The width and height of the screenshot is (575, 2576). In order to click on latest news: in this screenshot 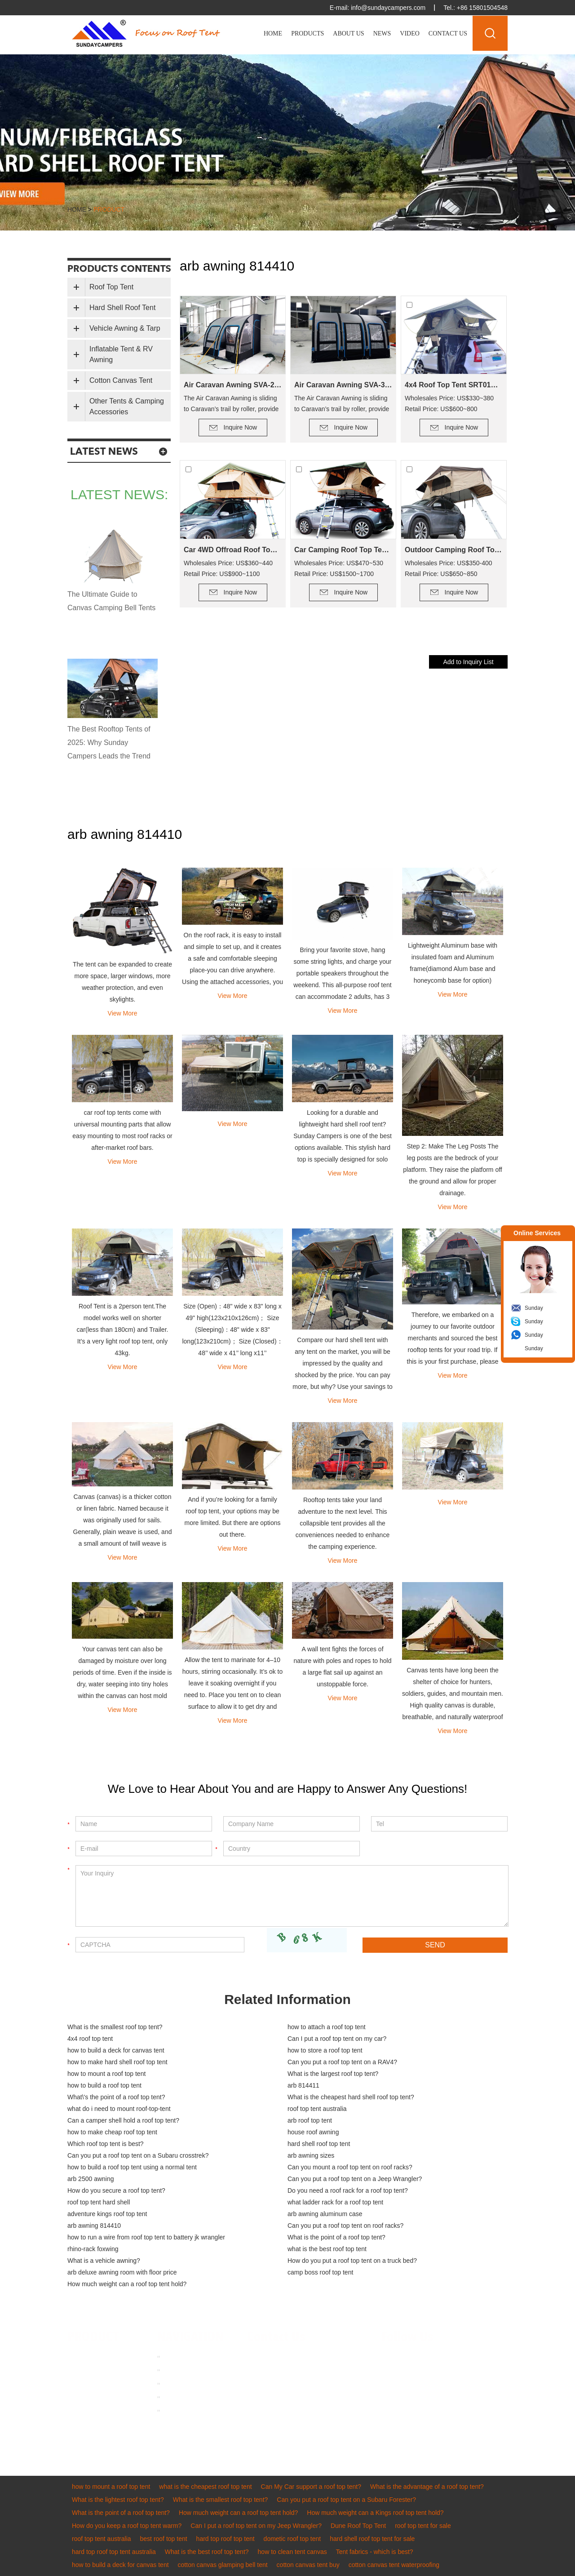, I will do `click(119, 494)`.